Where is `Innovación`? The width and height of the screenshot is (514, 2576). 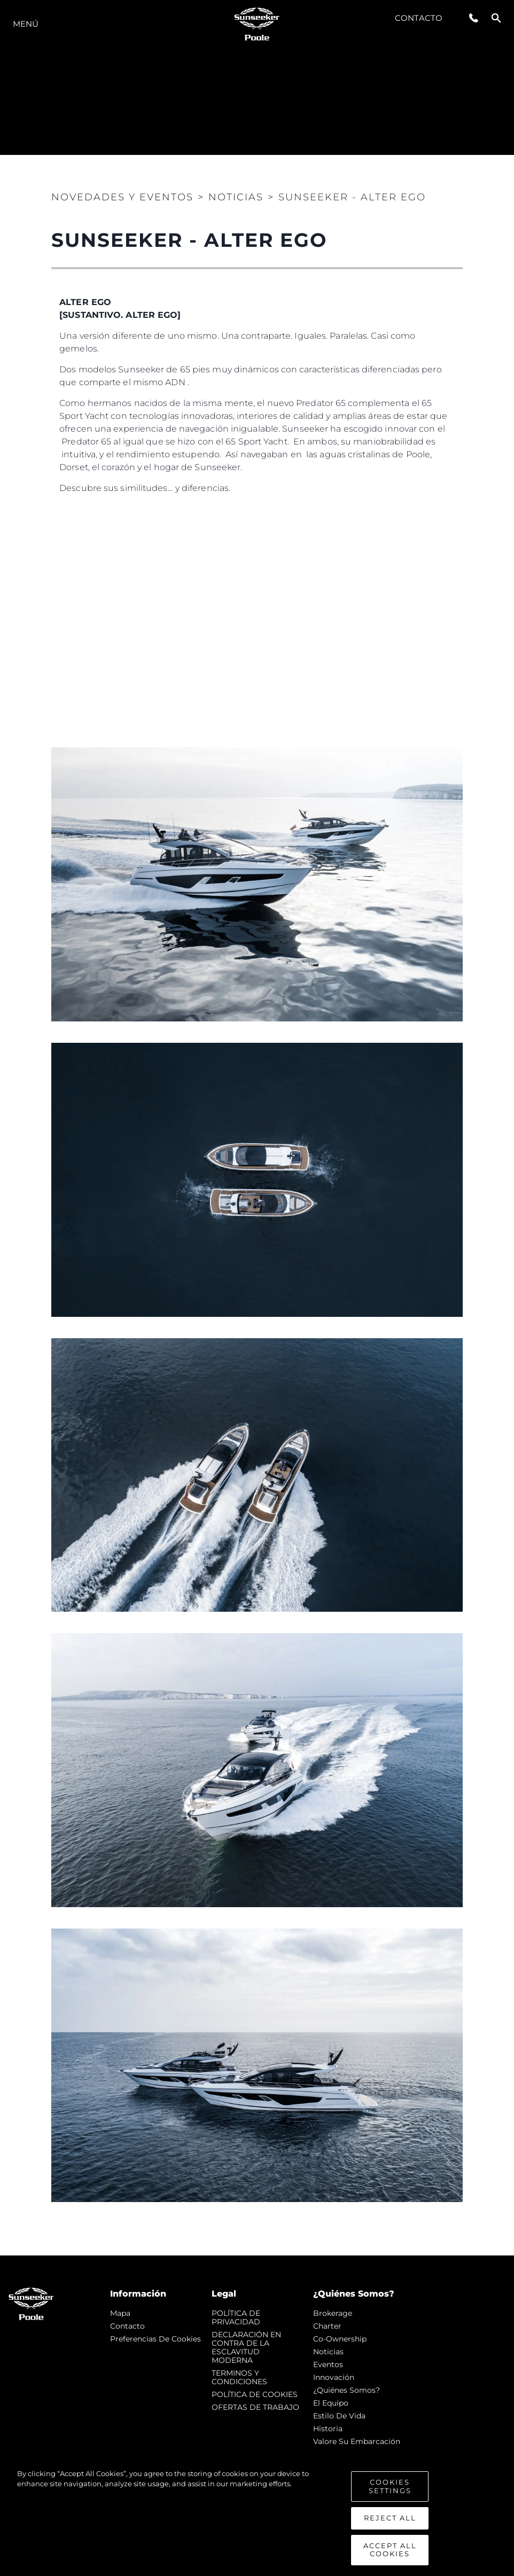 Innovación is located at coordinates (333, 2377).